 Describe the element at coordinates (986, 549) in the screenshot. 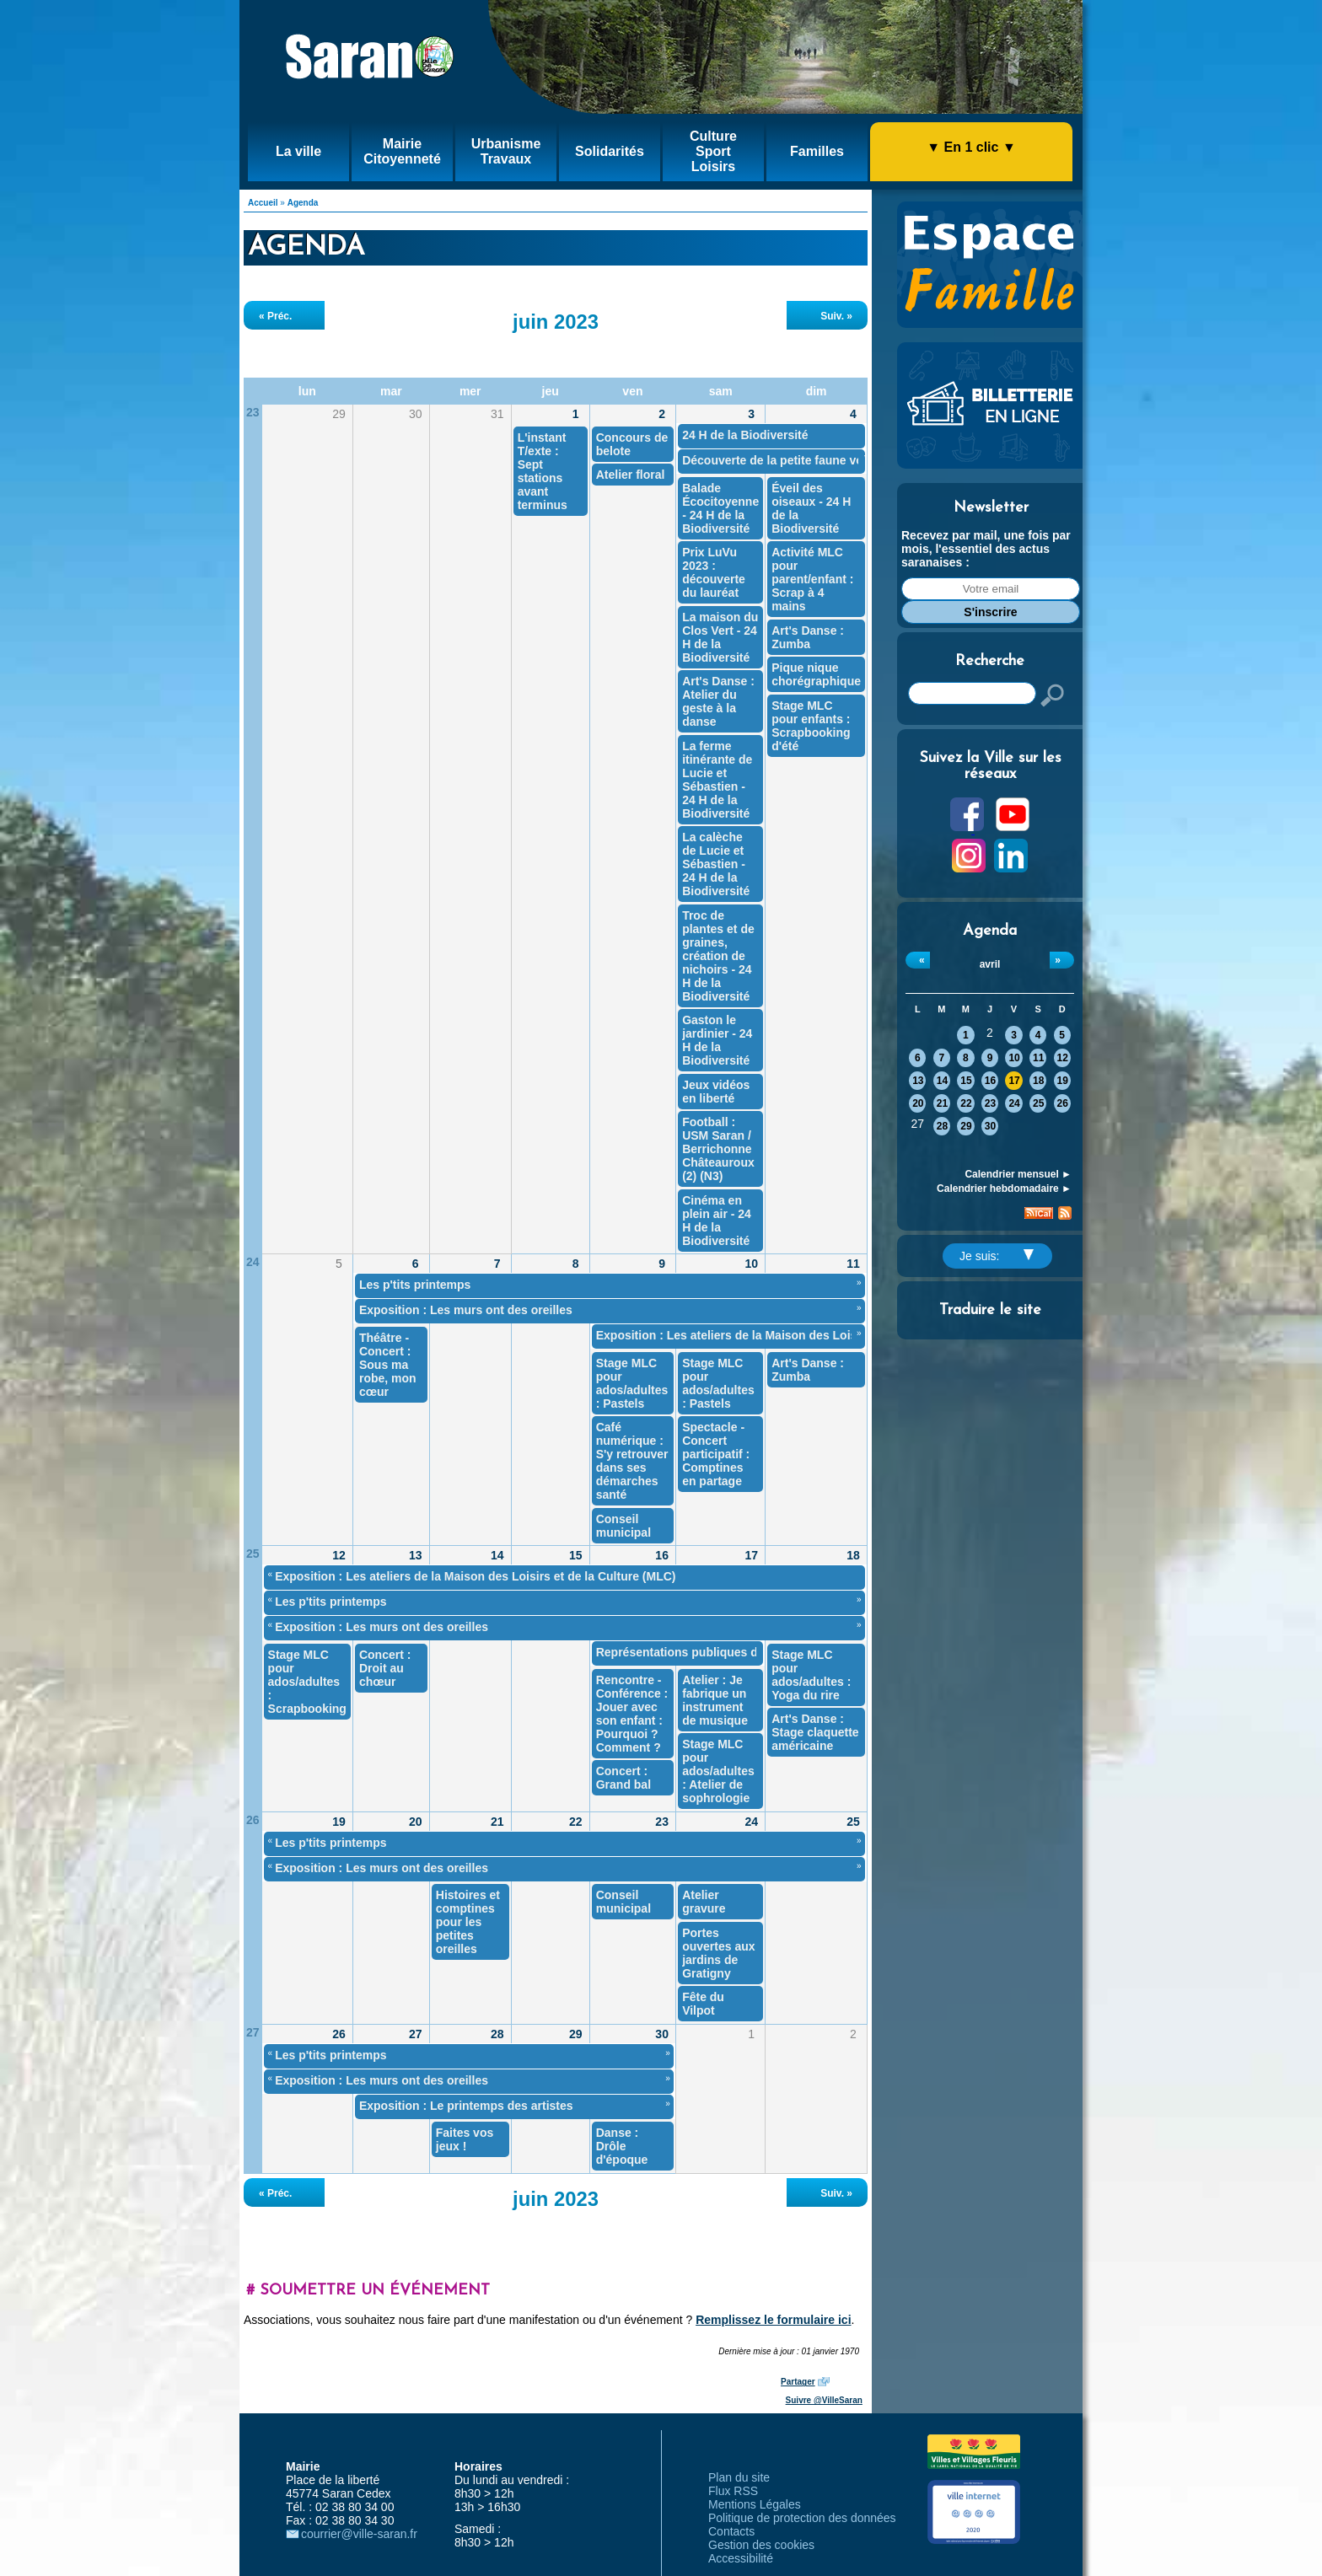

I see `Recevez par mail, une fois par mois, l'essentiel des actus saranaises :` at that location.